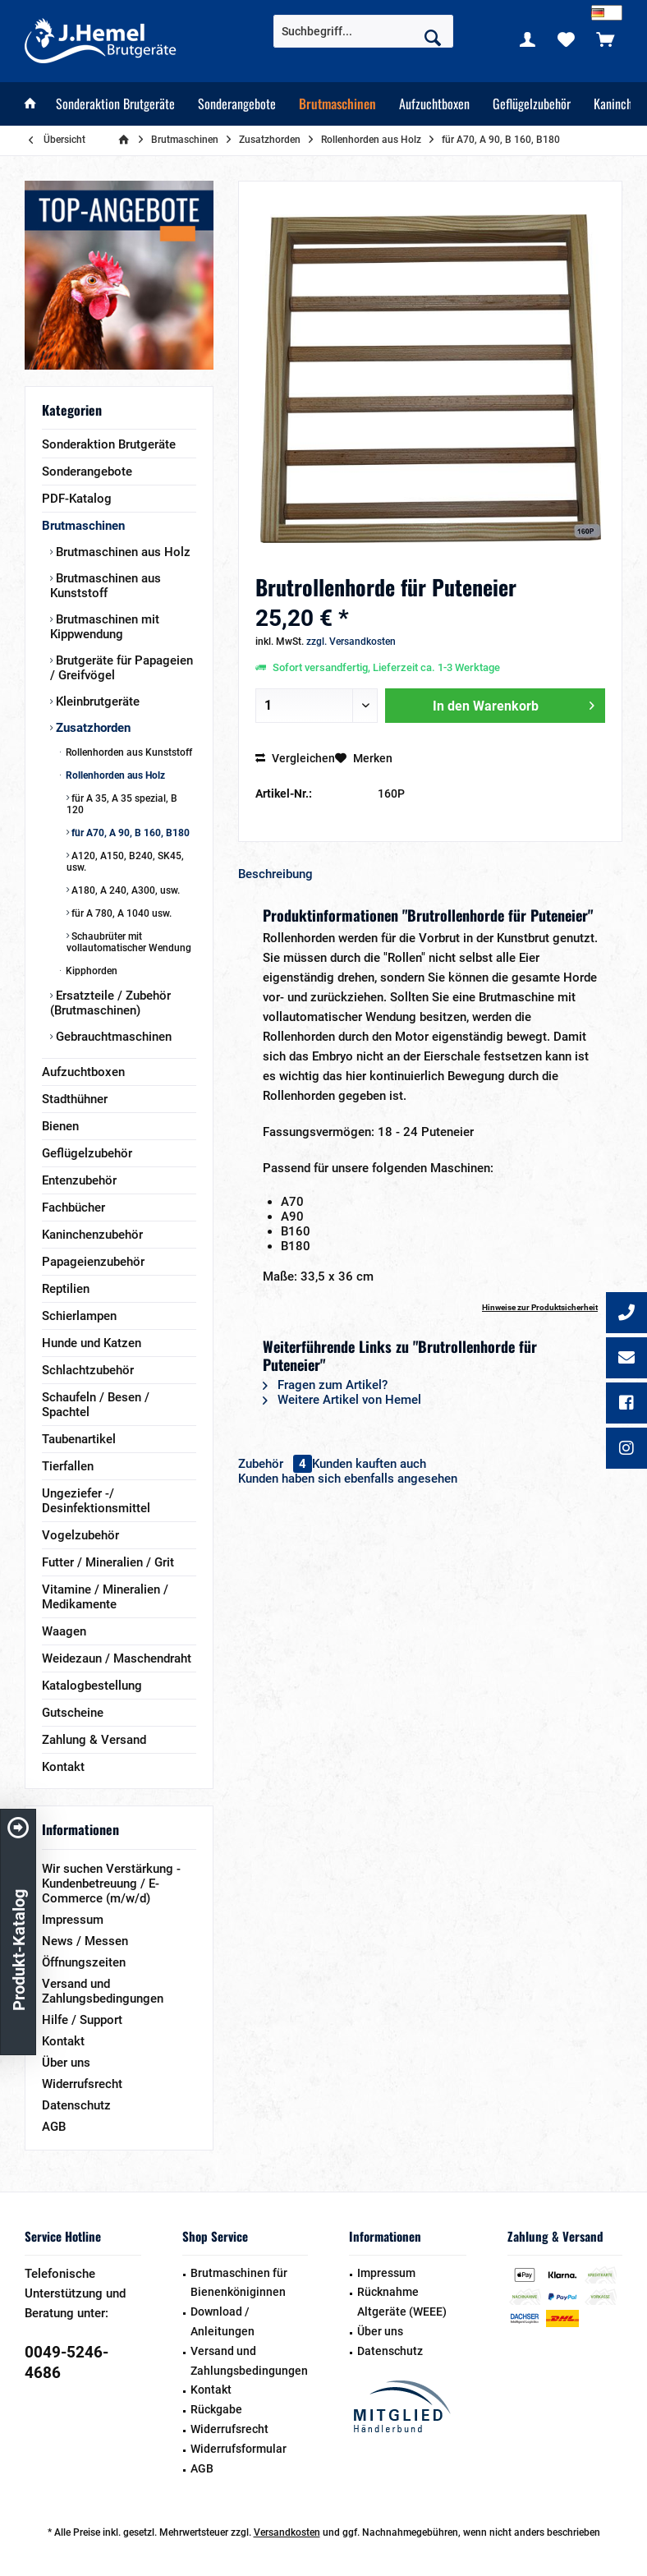 The image size is (647, 2576). Describe the element at coordinates (83, 525) in the screenshot. I see `Brutmaschinen` at that location.